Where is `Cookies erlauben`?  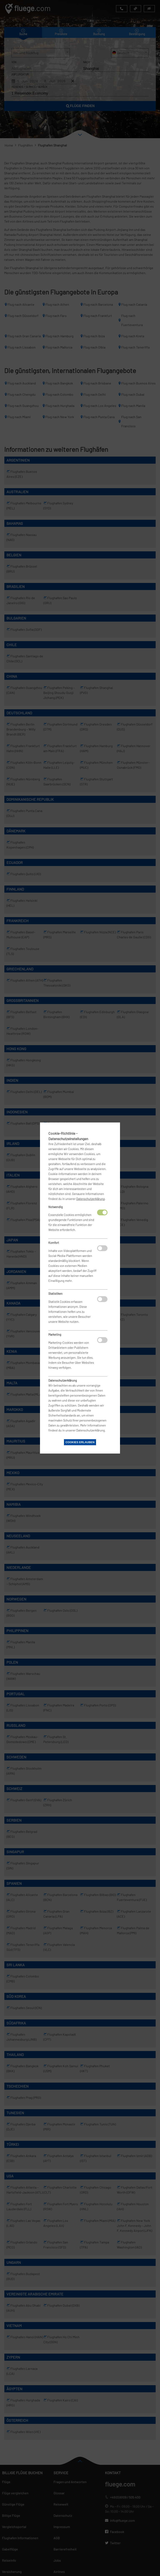
Cookies erlauben is located at coordinates (79, 1442).